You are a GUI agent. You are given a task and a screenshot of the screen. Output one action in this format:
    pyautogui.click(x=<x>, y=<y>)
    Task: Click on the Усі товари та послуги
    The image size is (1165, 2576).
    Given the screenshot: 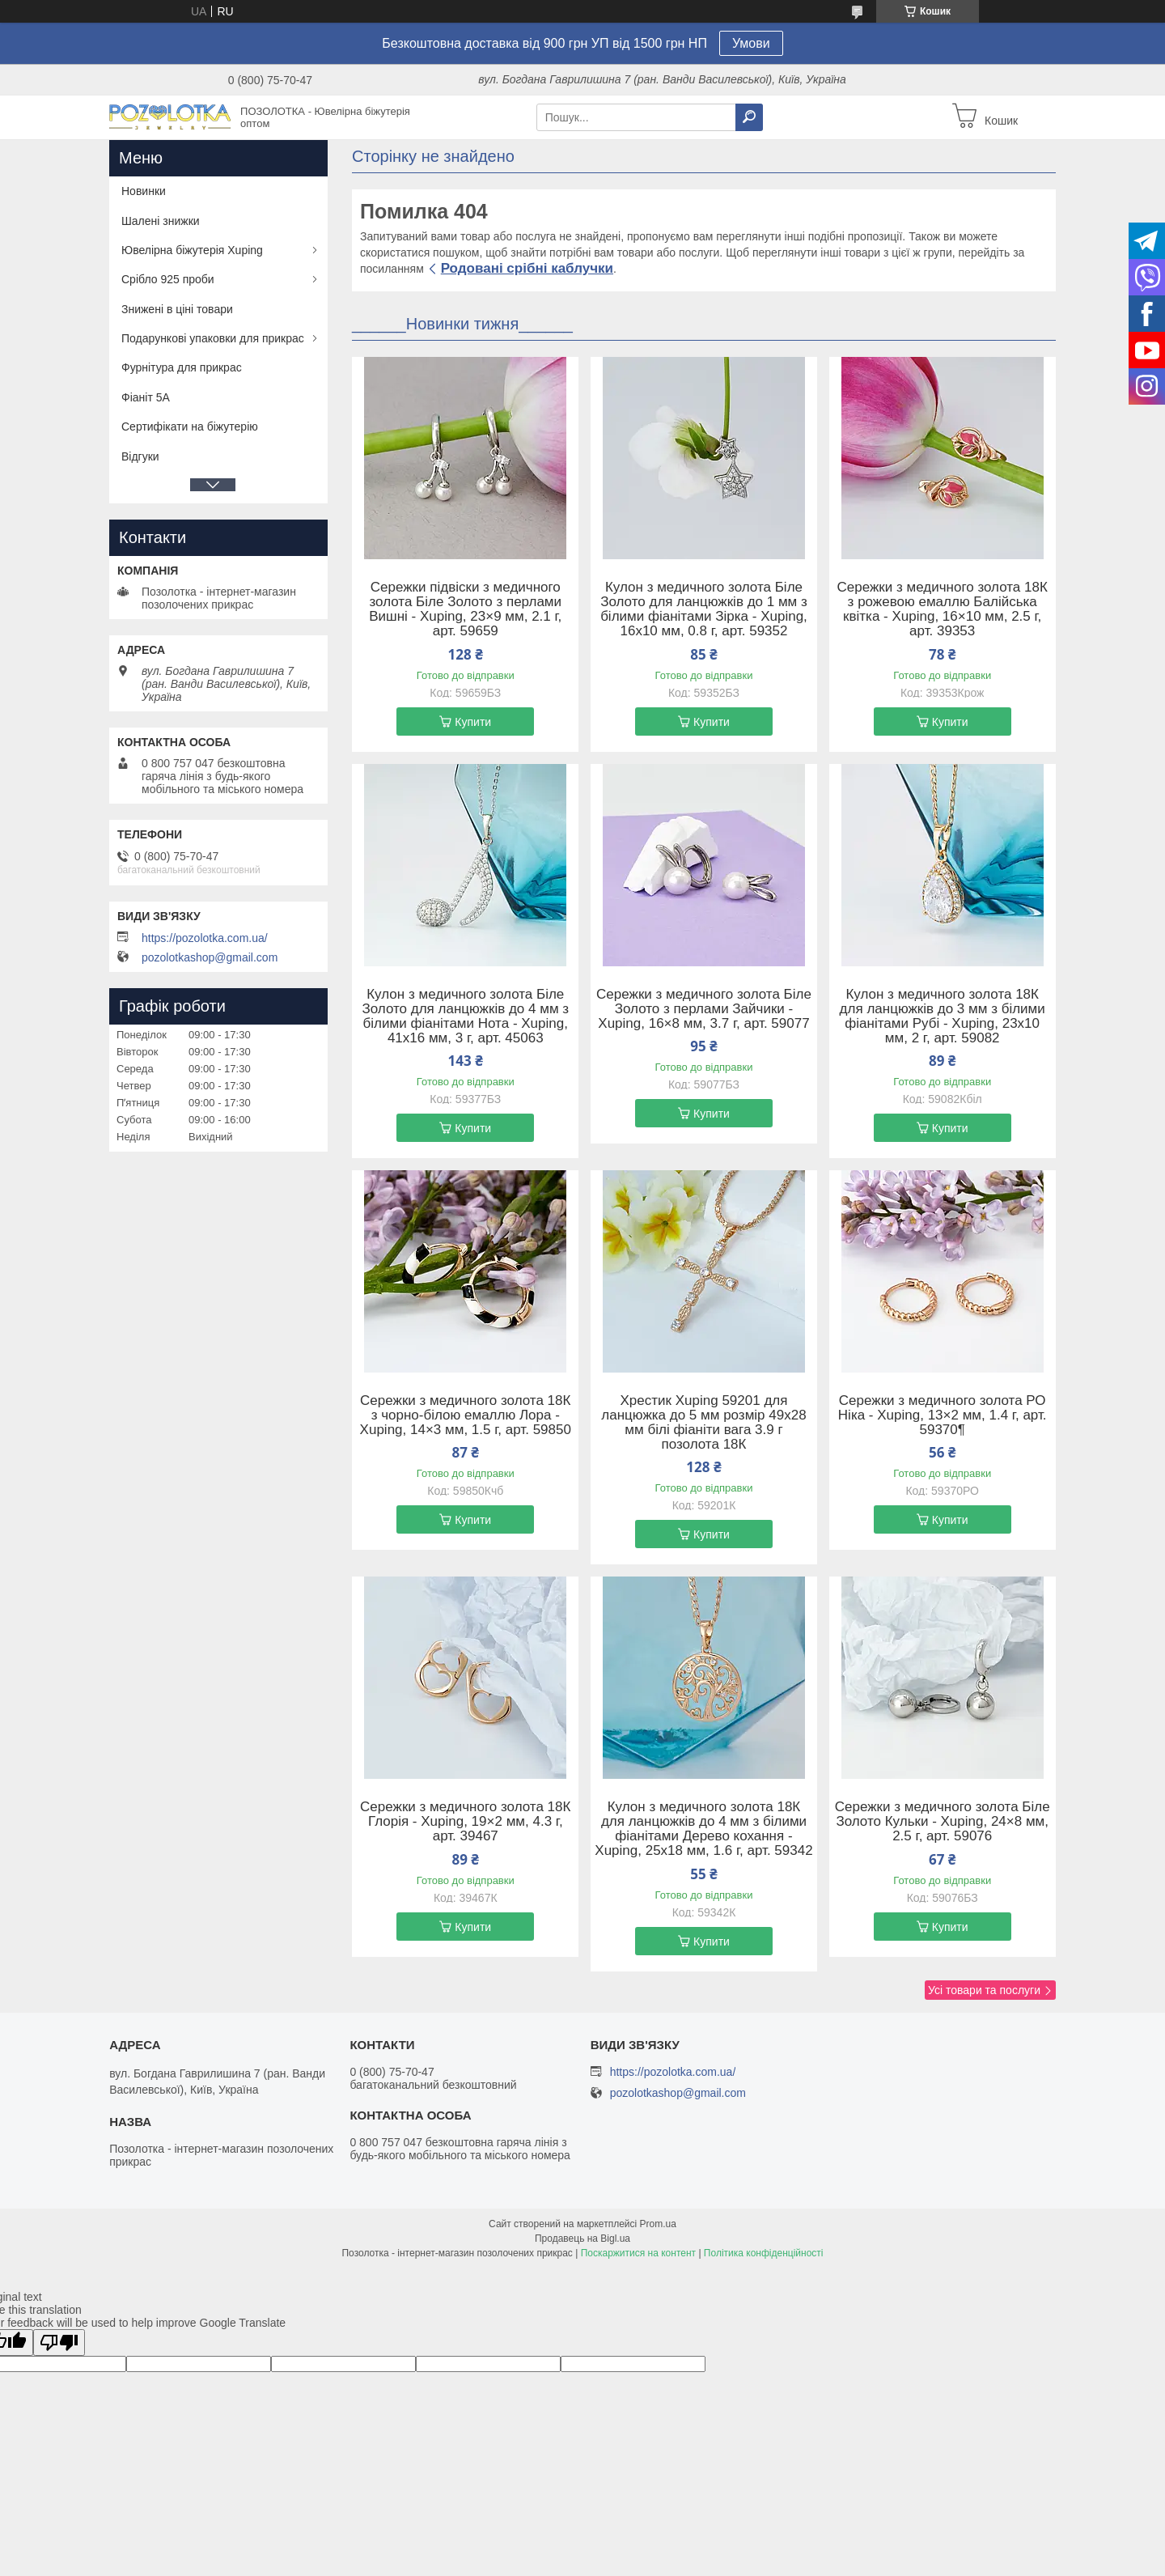 What is the action you would take?
    pyautogui.click(x=984, y=1990)
    